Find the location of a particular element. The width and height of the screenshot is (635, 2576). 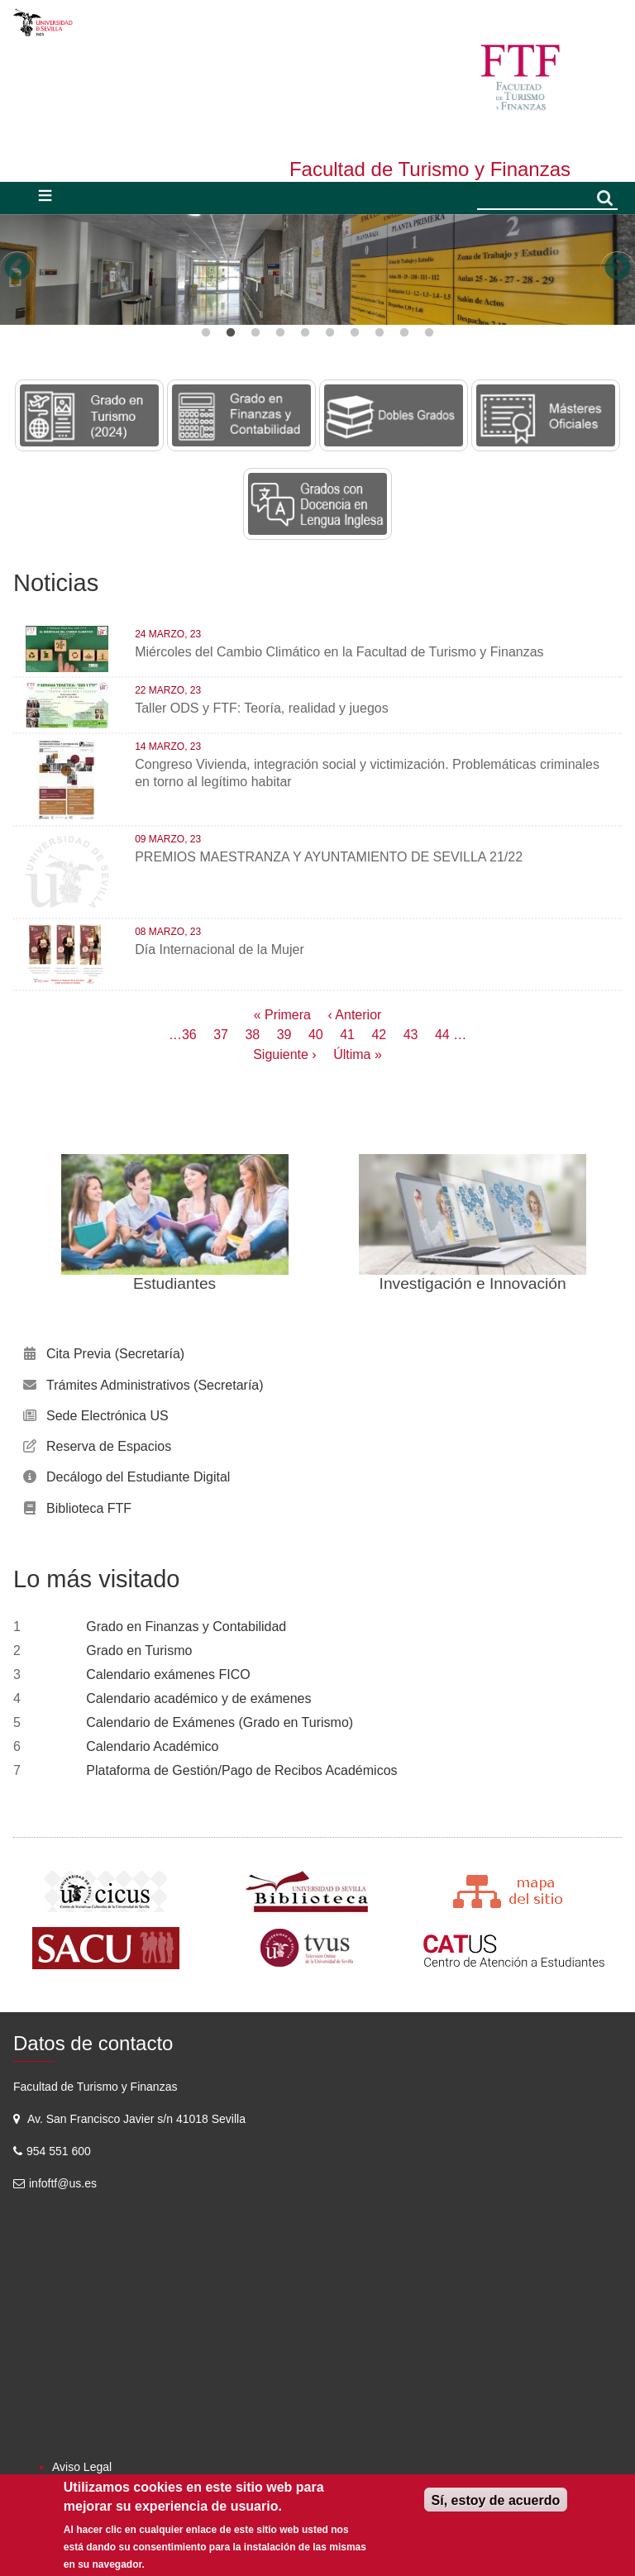

Plataforma de Gestión/Pago de Recibos Académicos is located at coordinates (241, 1770).